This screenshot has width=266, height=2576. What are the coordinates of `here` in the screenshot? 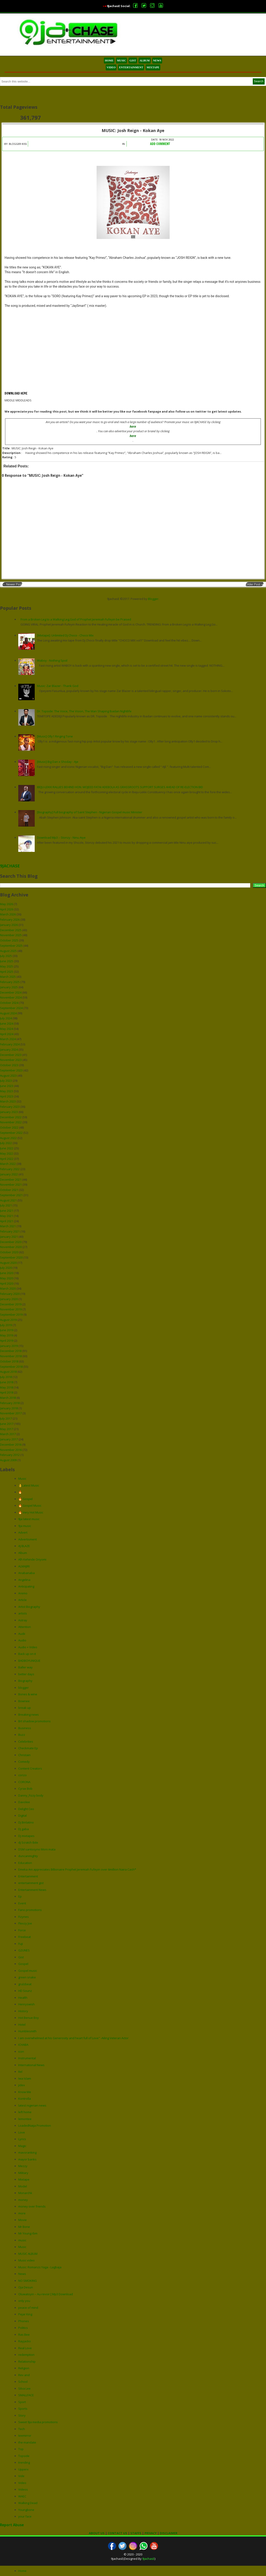 It's located at (132, 426).